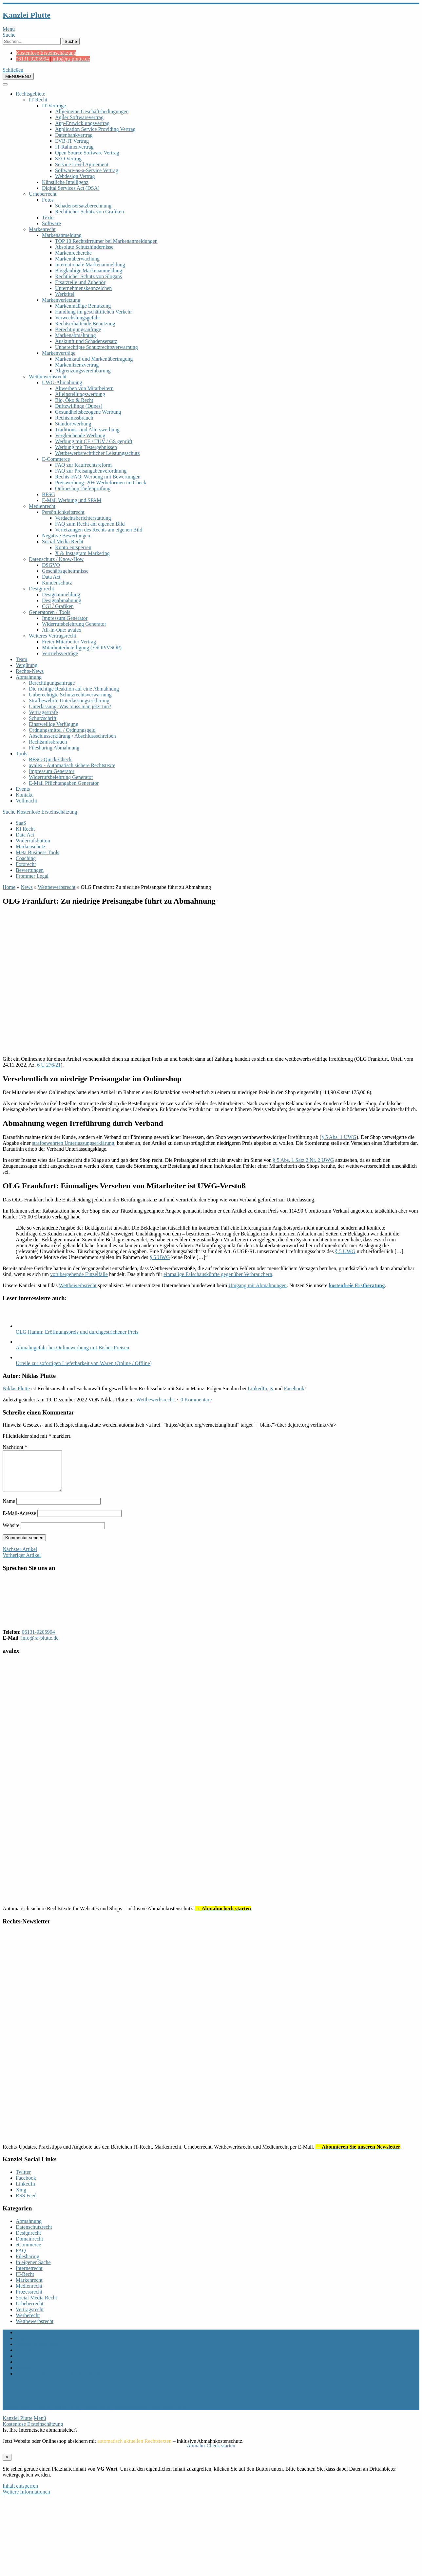 This screenshot has height=2576, width=422. What do you see at coordinates (69, 641) in the screenshot?
I see `Freier Mitarbeiter Vertrag` at bounding box center [69, 641].